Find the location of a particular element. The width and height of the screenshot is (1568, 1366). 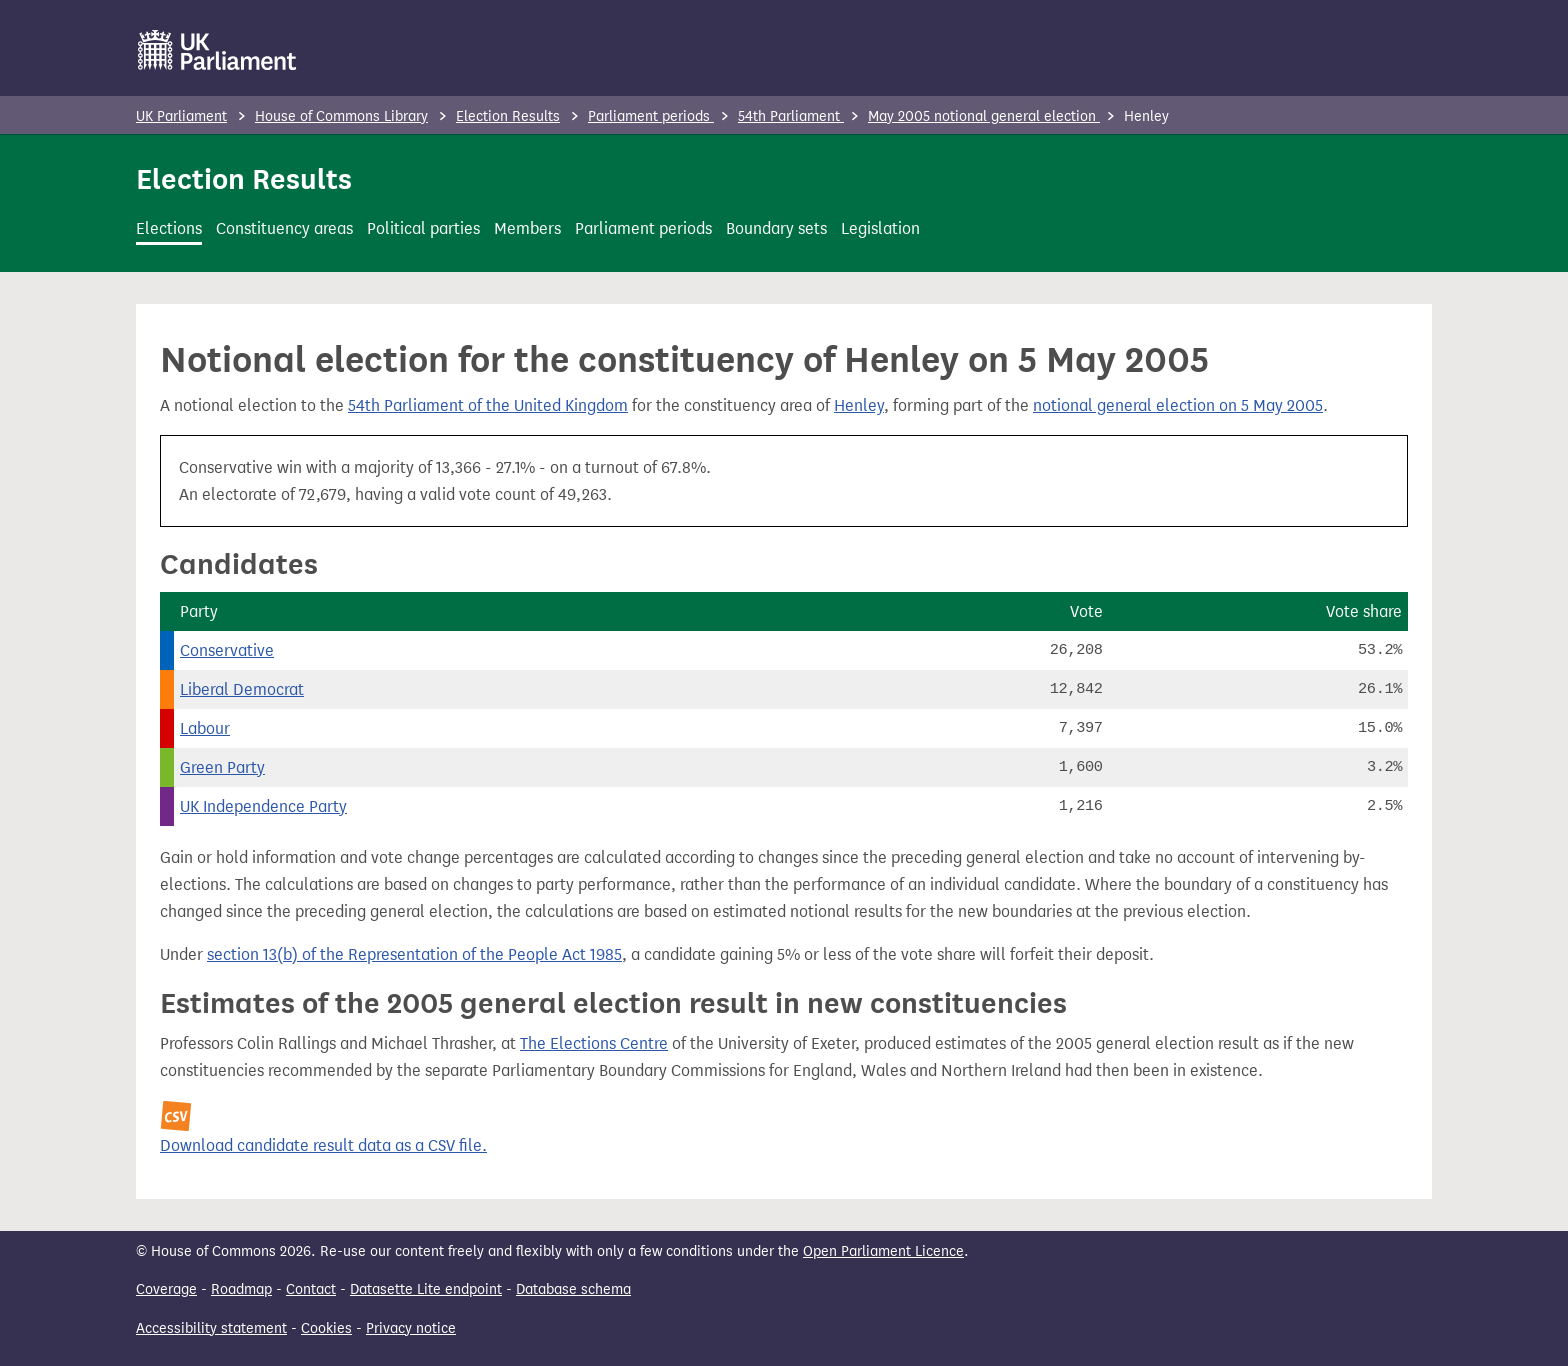

Boundary sets is located at coordinates (776, 228).